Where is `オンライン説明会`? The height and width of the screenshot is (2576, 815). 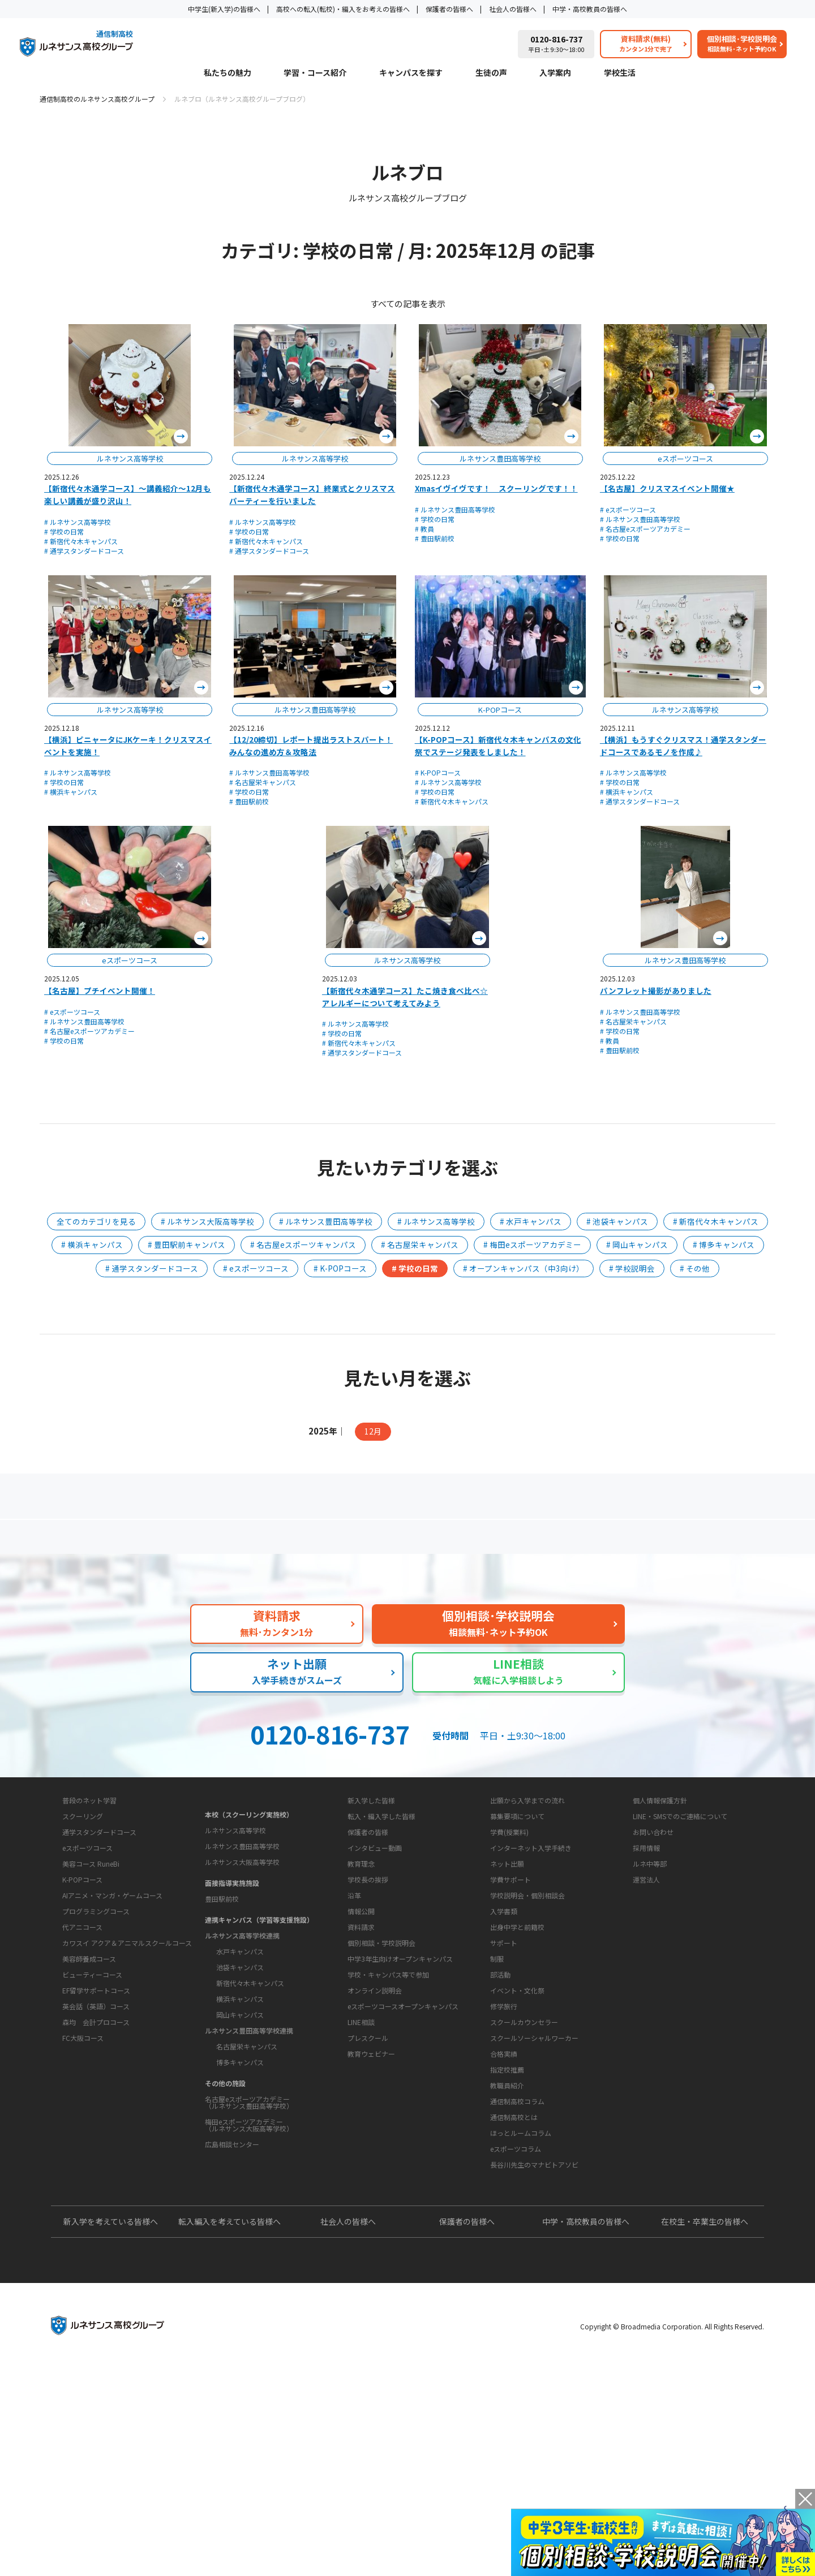 オンライン説明会 is located at coordinates (375, 2163).